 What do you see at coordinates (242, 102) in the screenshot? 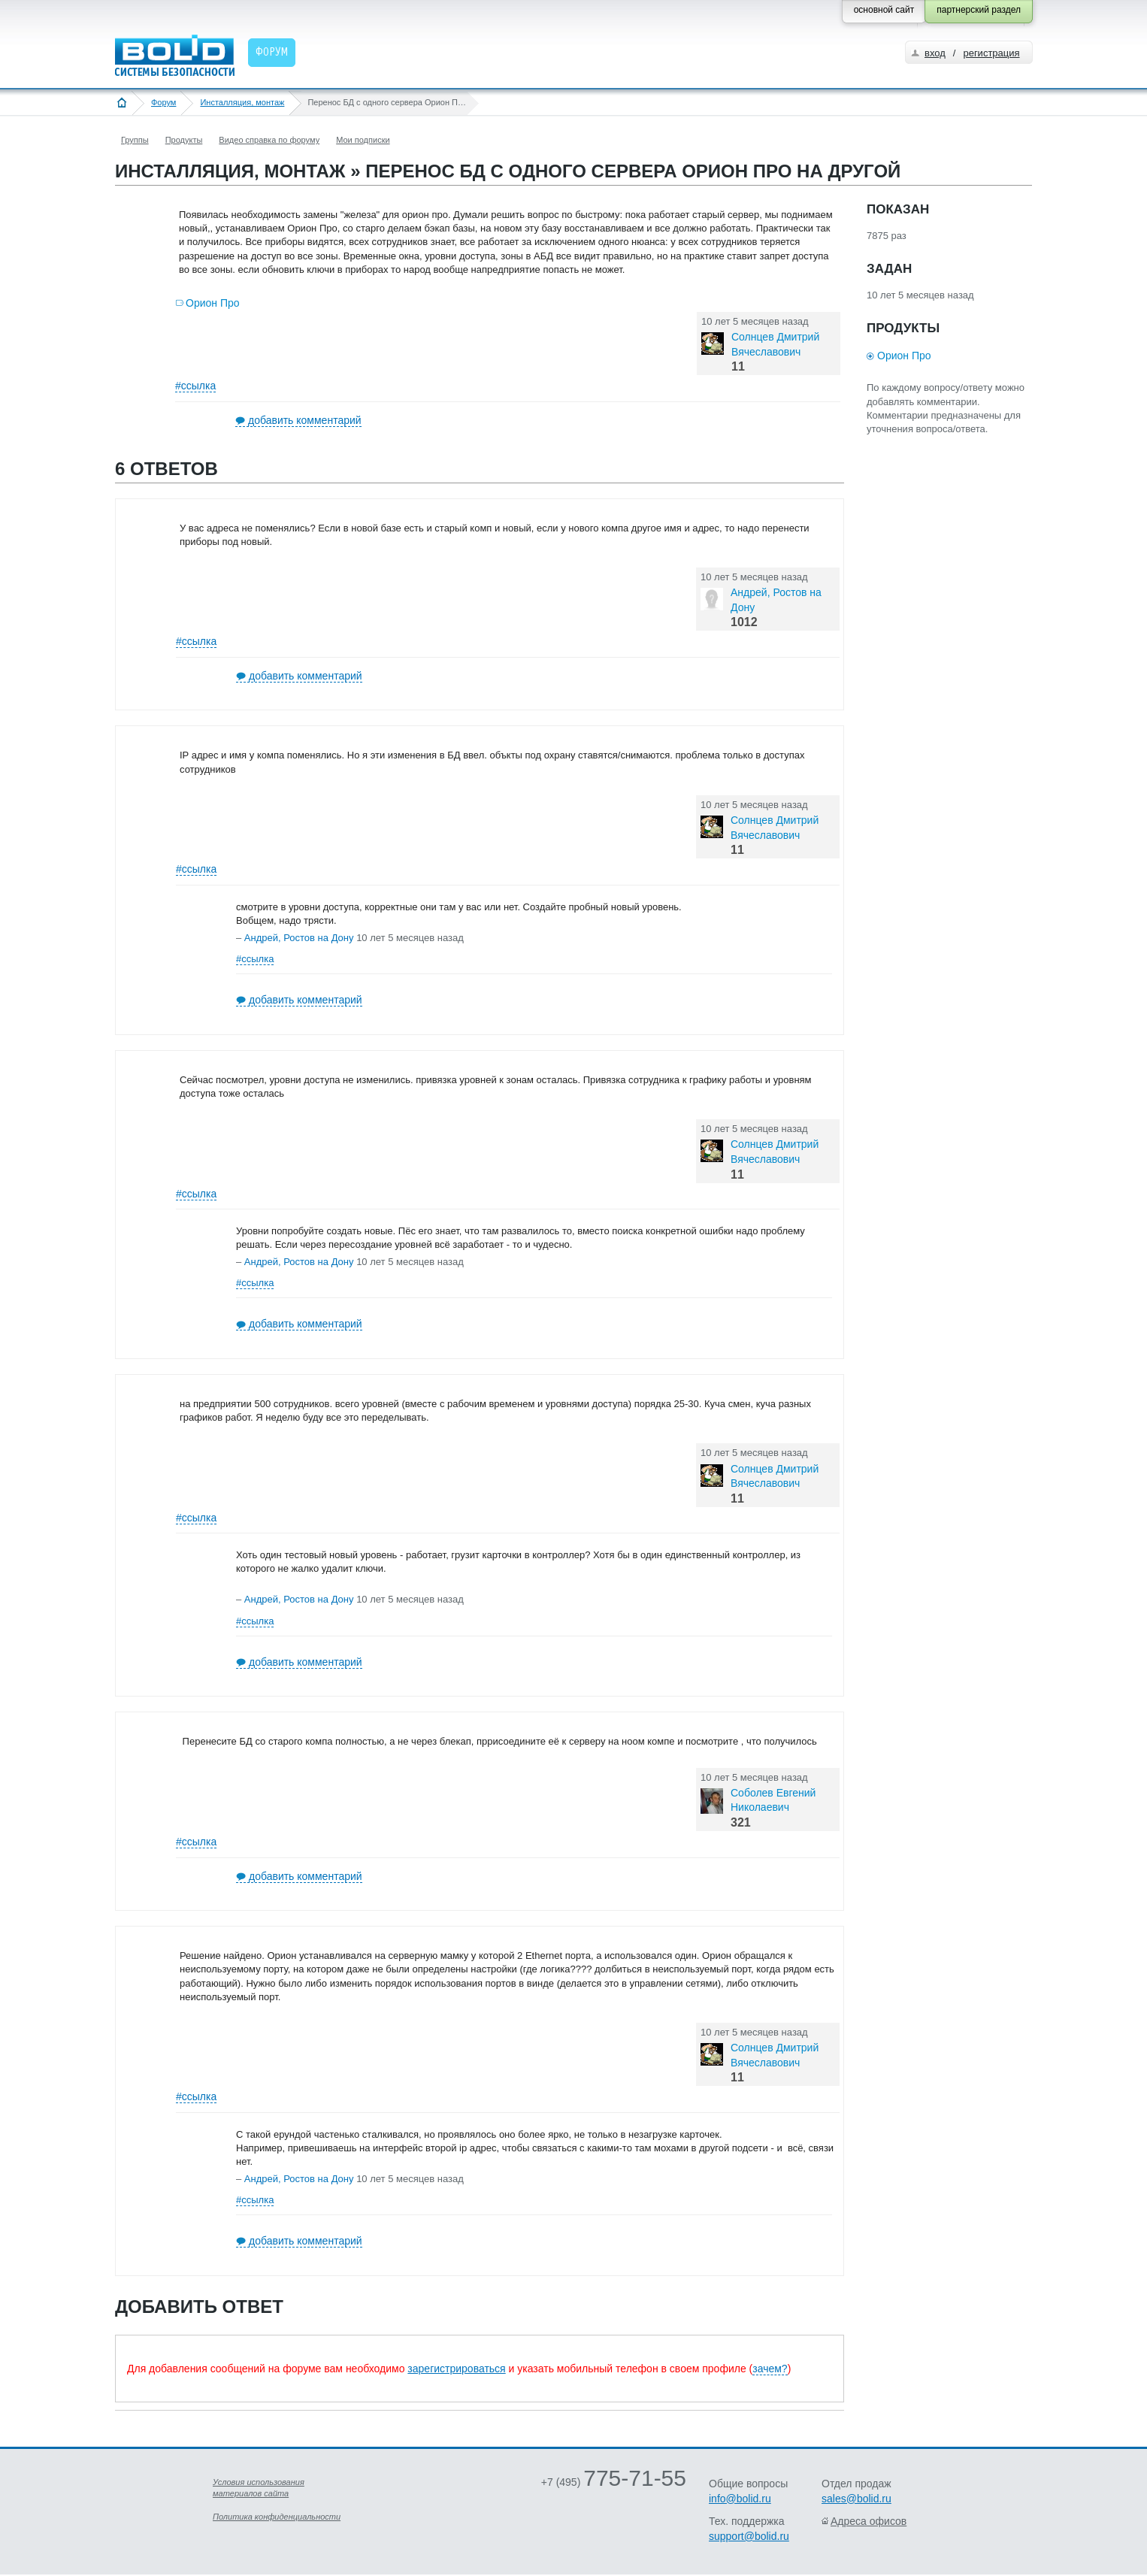
I see `Инсталляция, монтаж` at bounding box center [242, 102].